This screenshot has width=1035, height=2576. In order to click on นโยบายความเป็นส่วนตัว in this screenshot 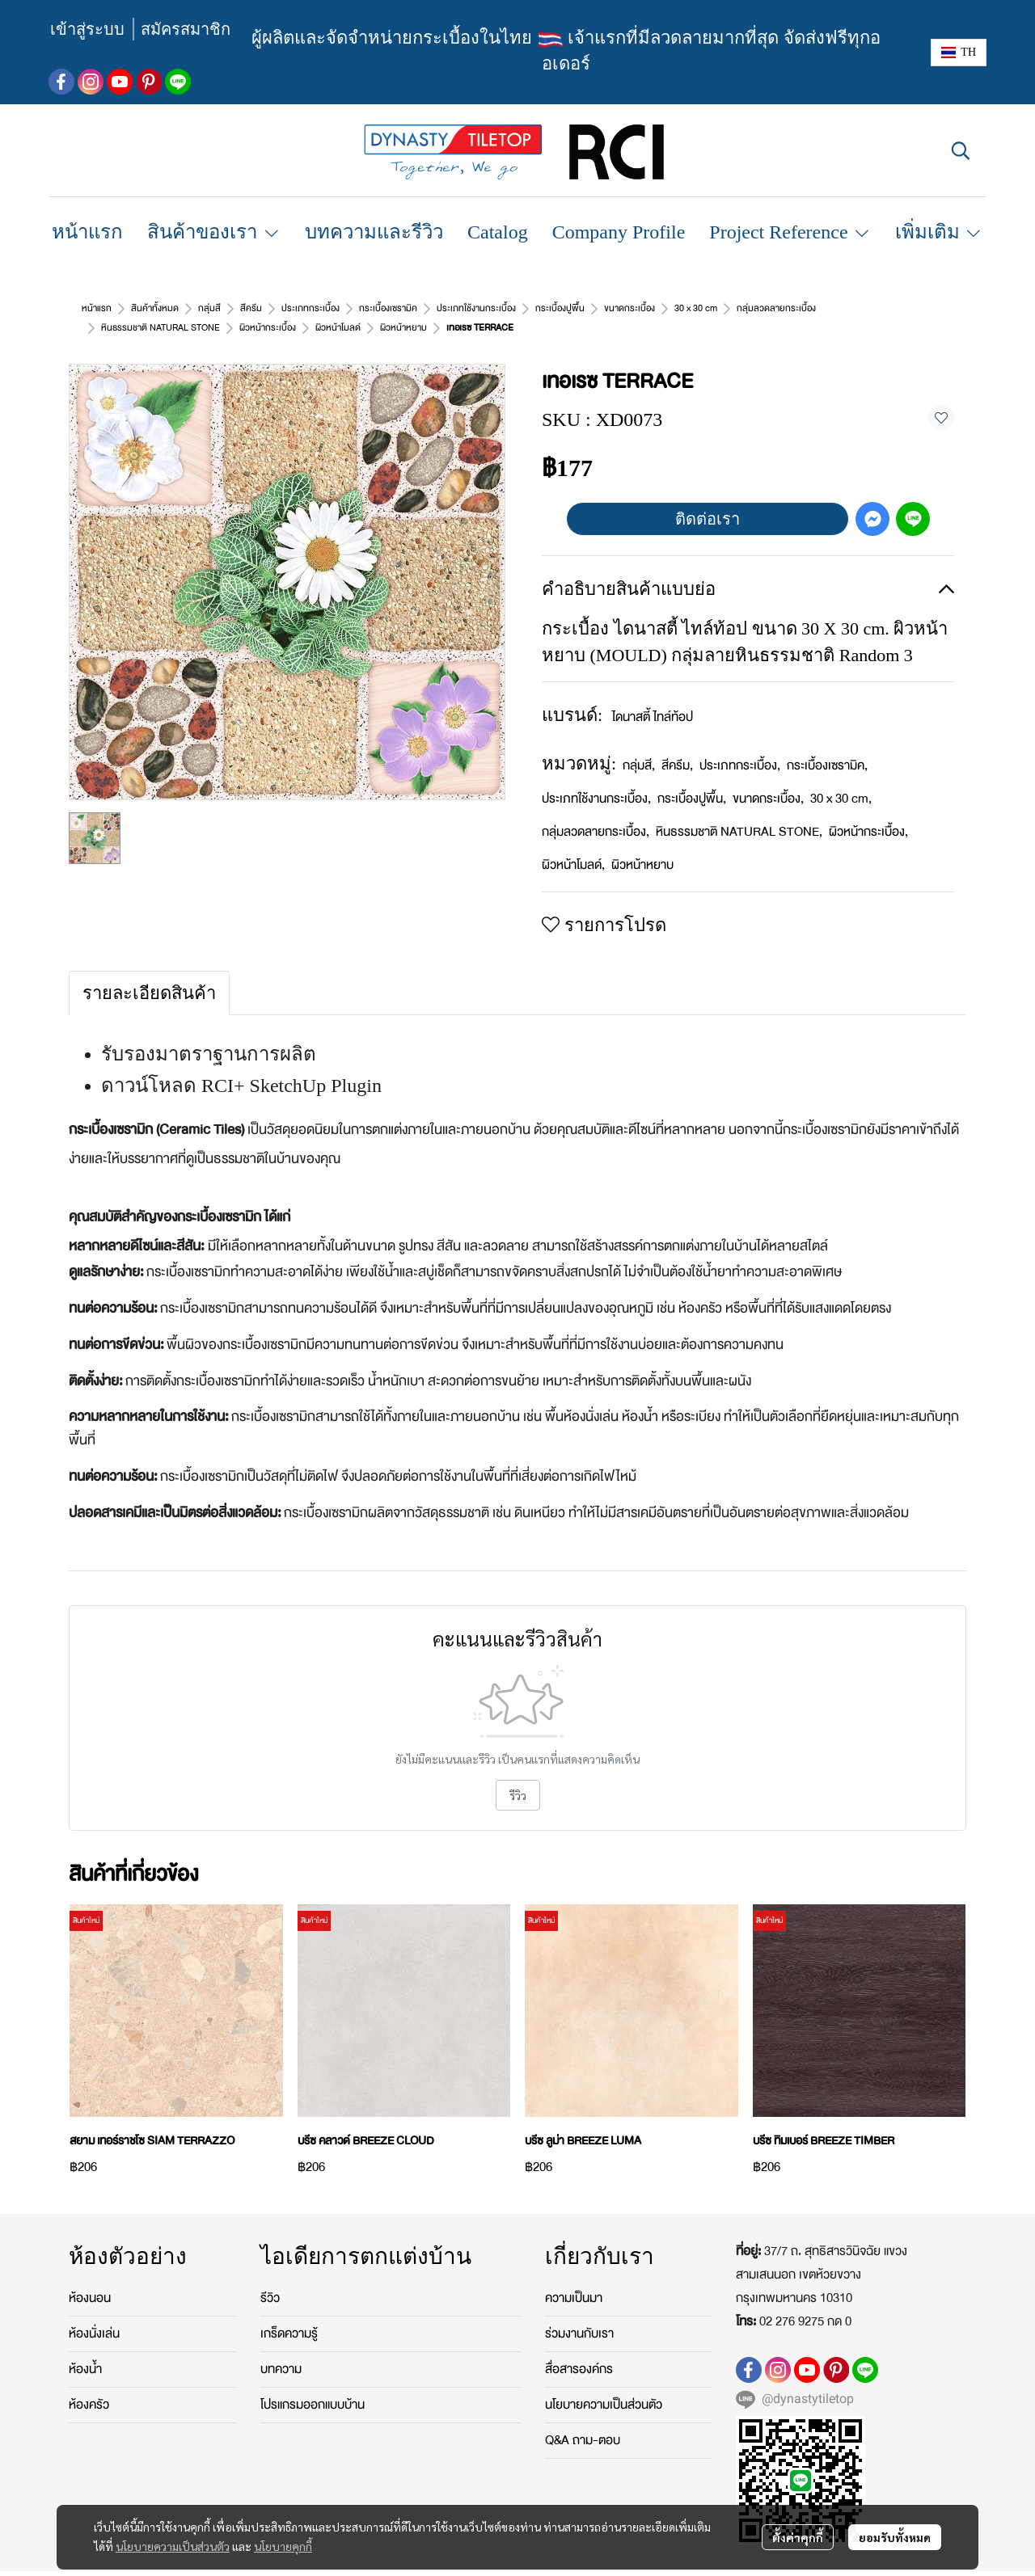, I will do `click(173, 2546)`.